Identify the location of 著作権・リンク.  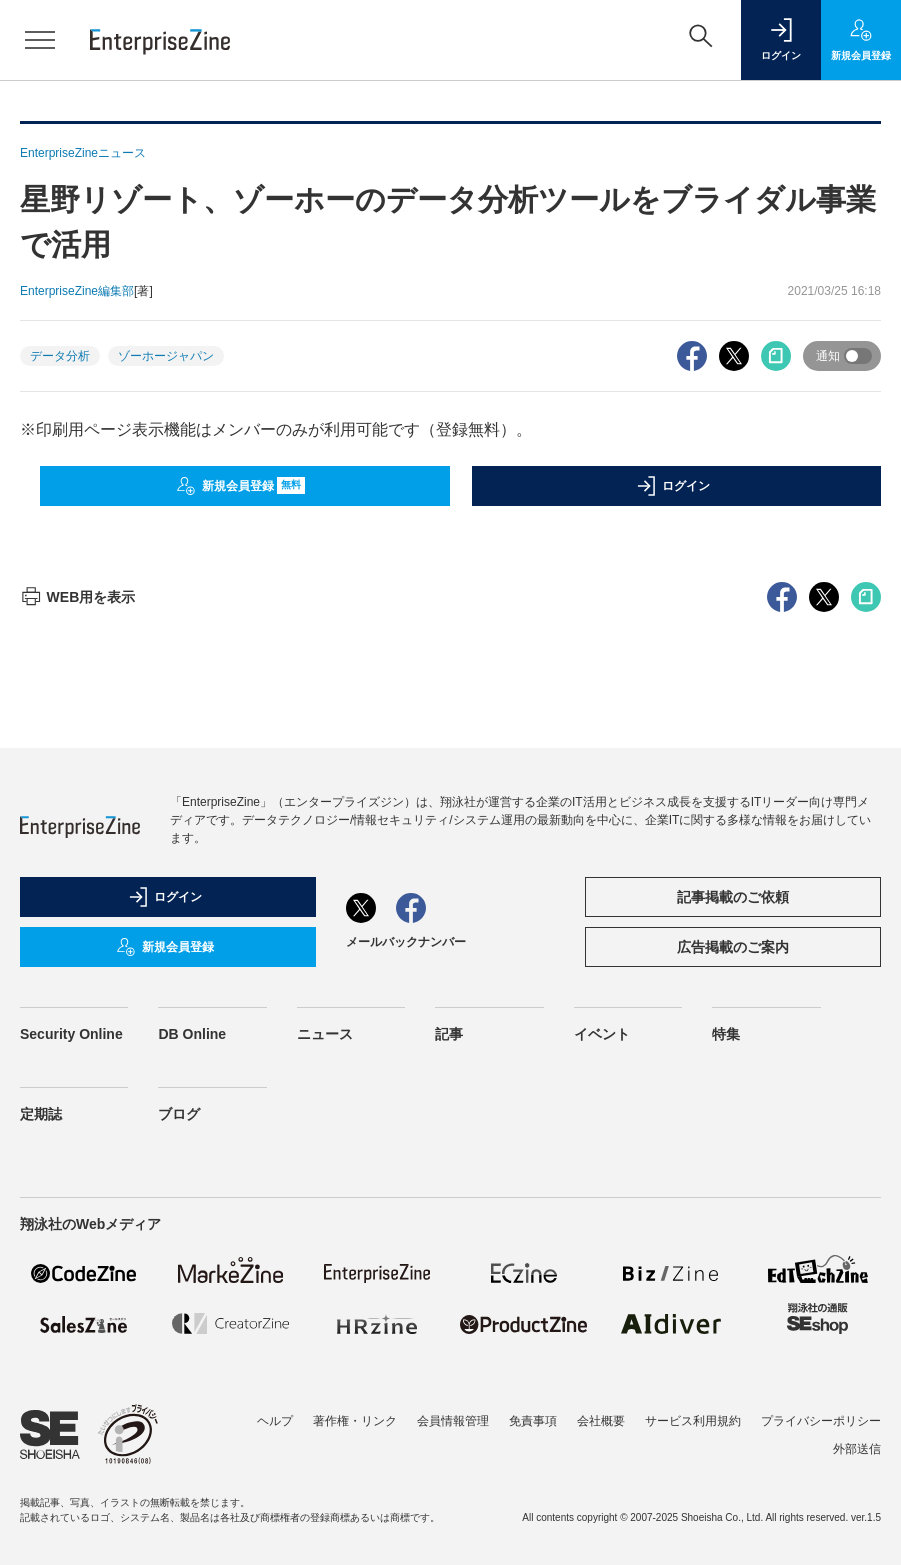
(355, 1421).